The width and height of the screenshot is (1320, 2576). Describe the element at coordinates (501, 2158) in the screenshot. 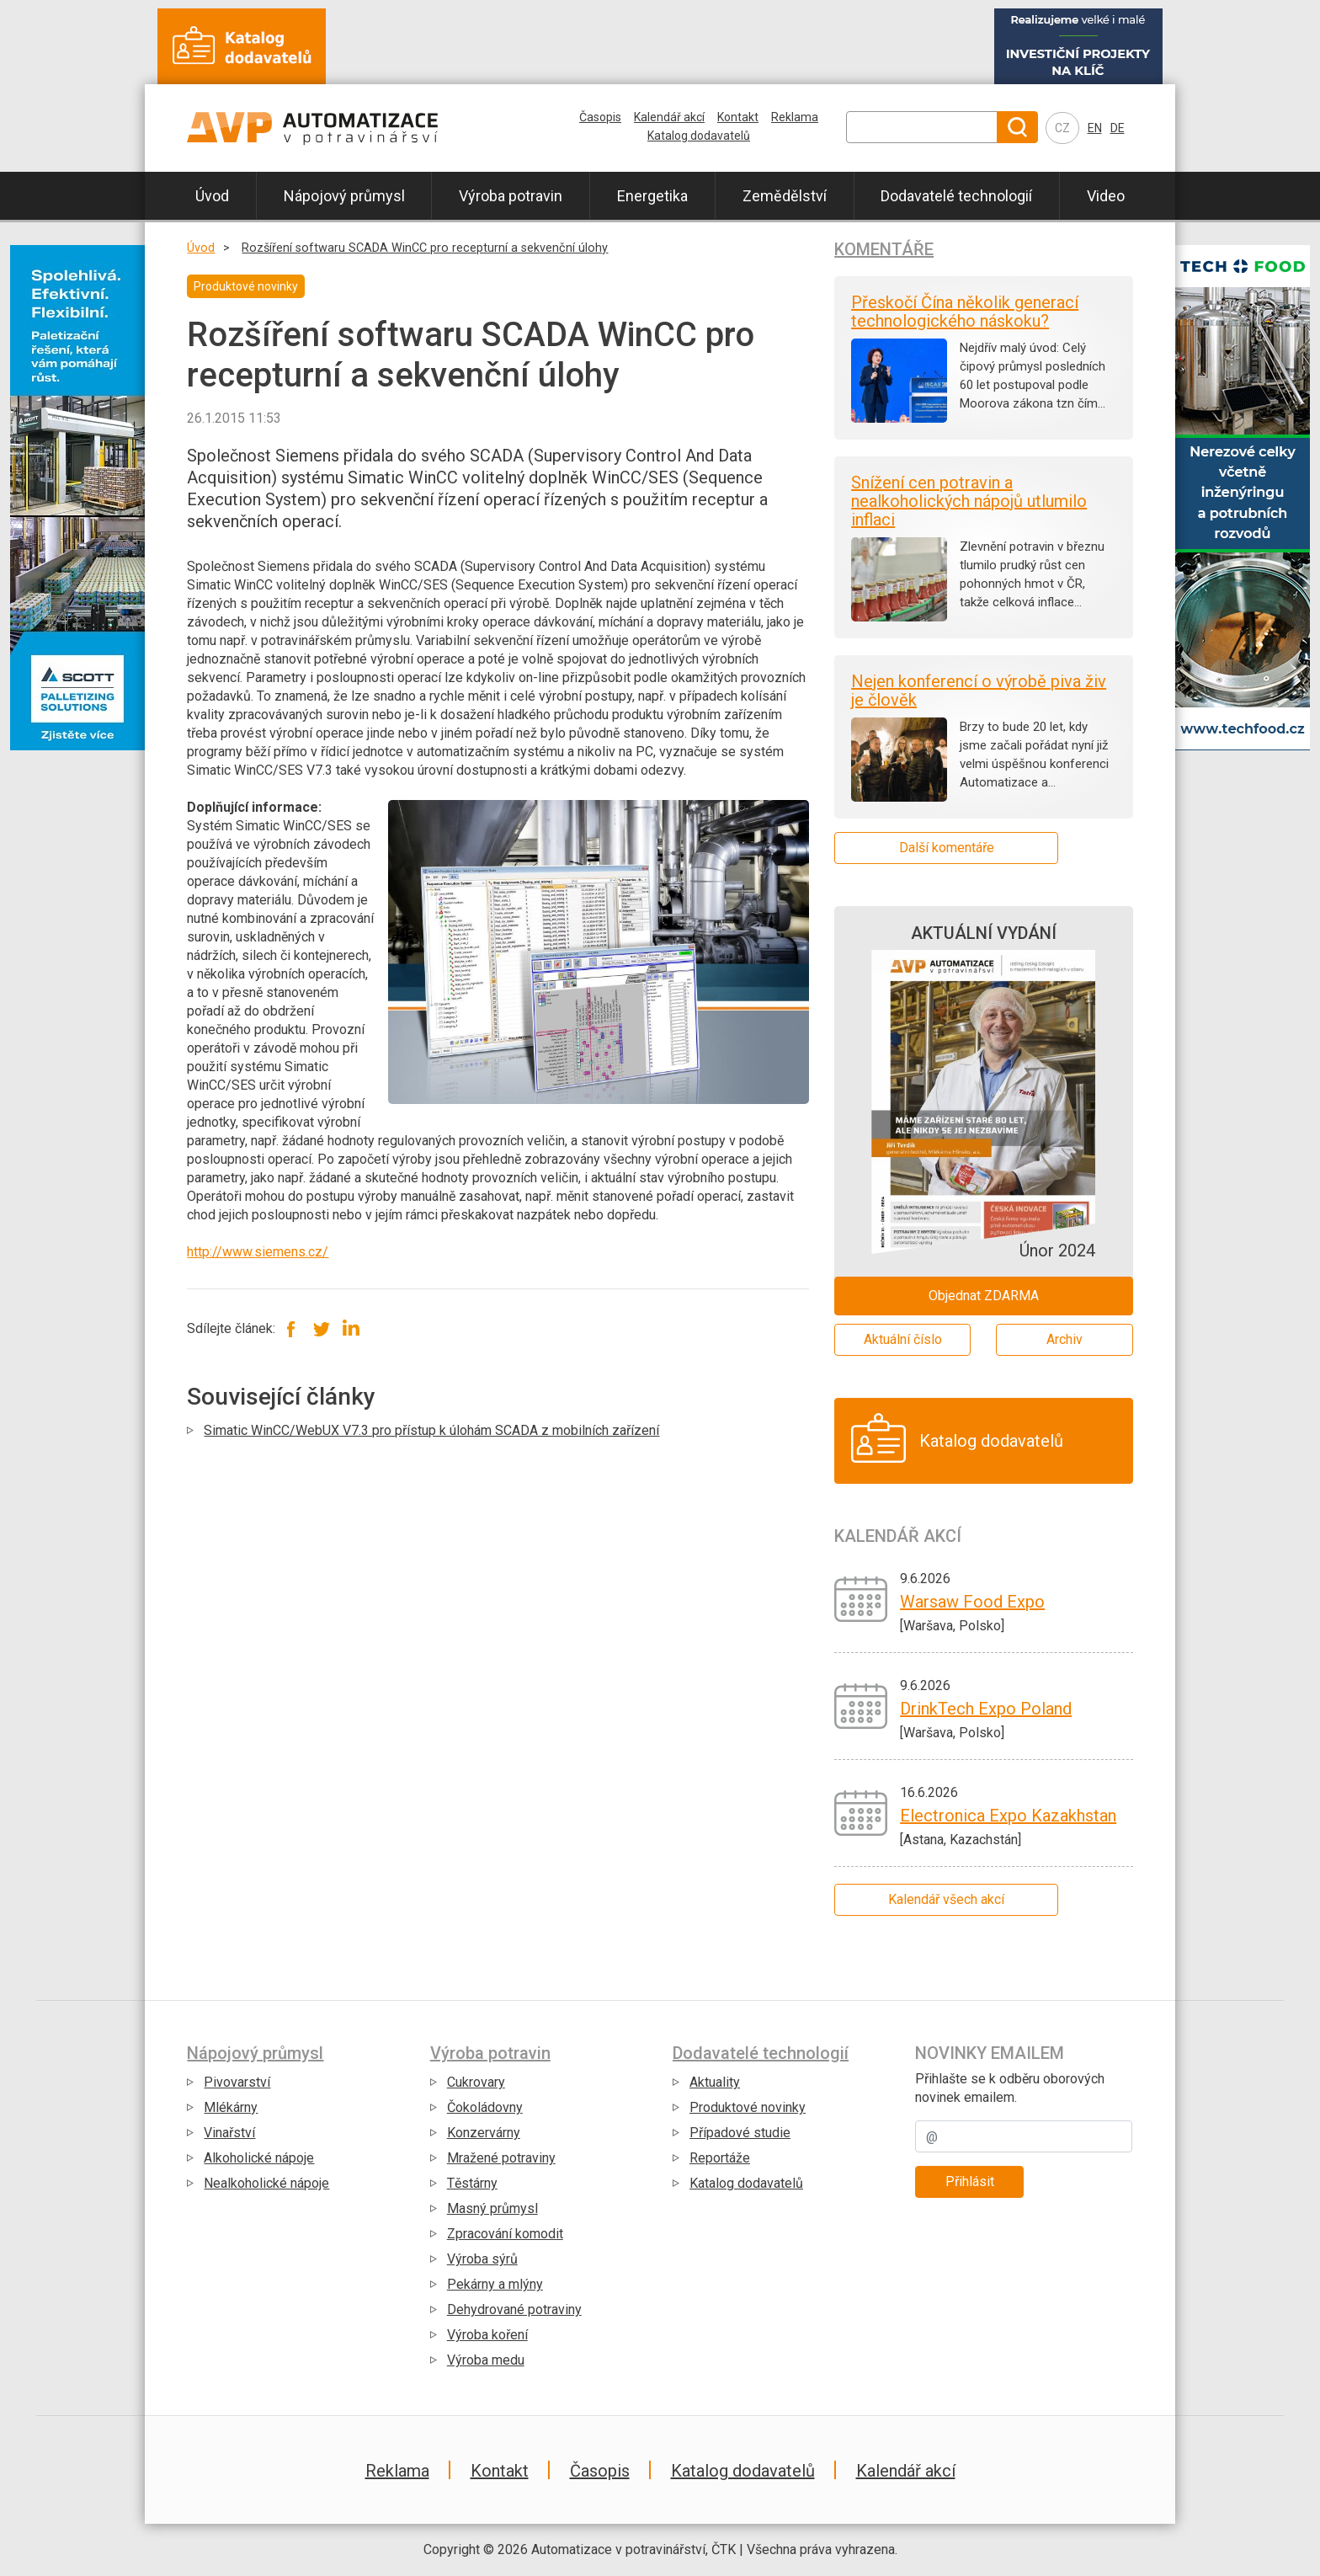

I see `Mražené potraviny` at that location.